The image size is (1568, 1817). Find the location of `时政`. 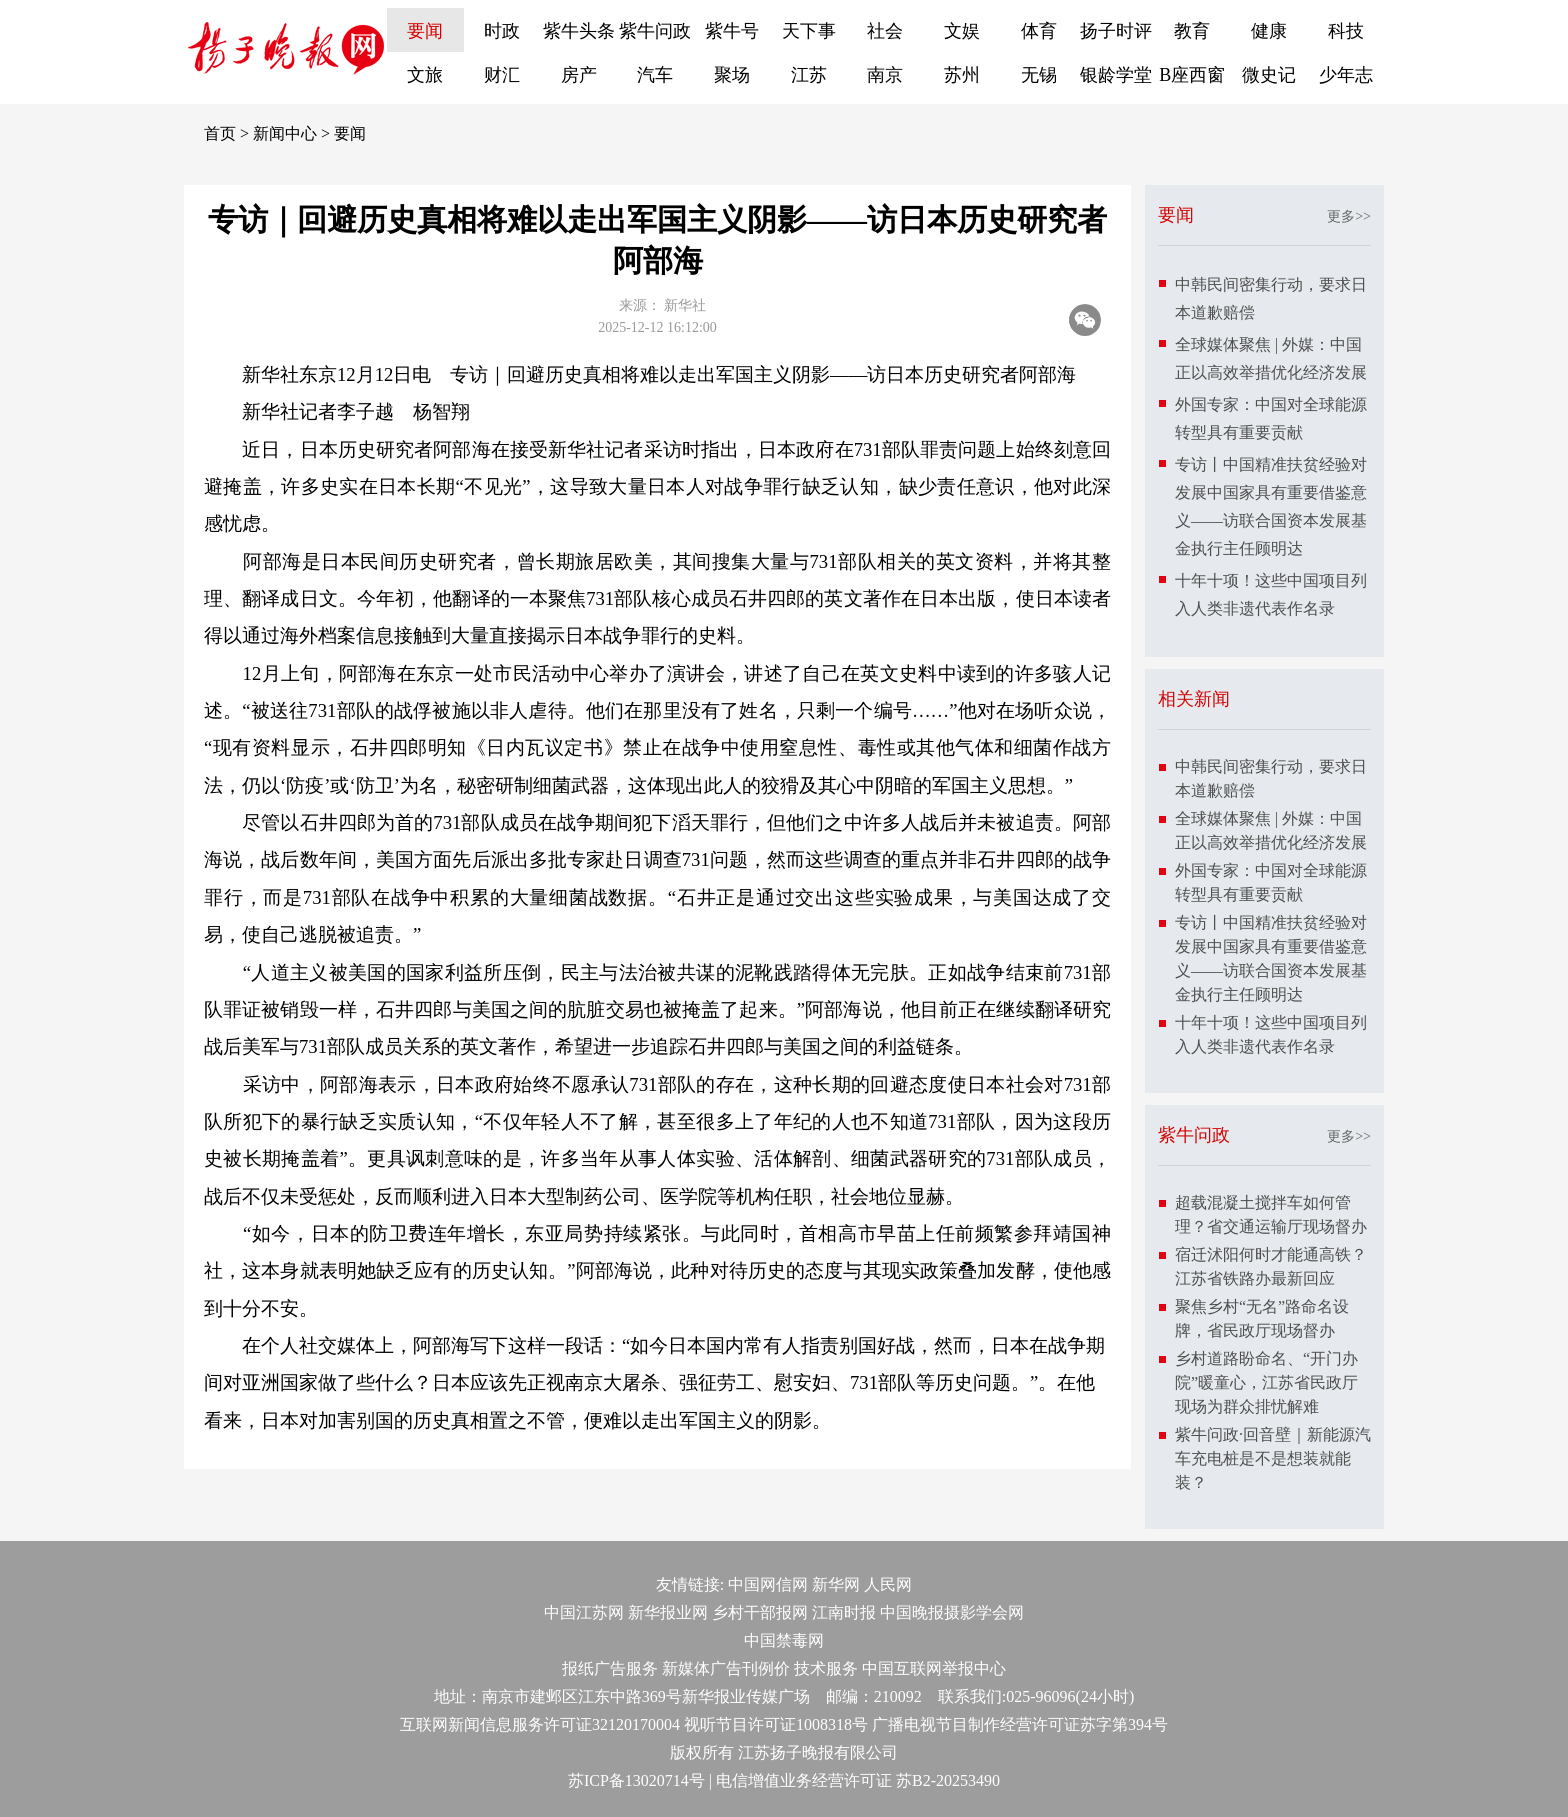

时政 is located at coordinates (502, 31).